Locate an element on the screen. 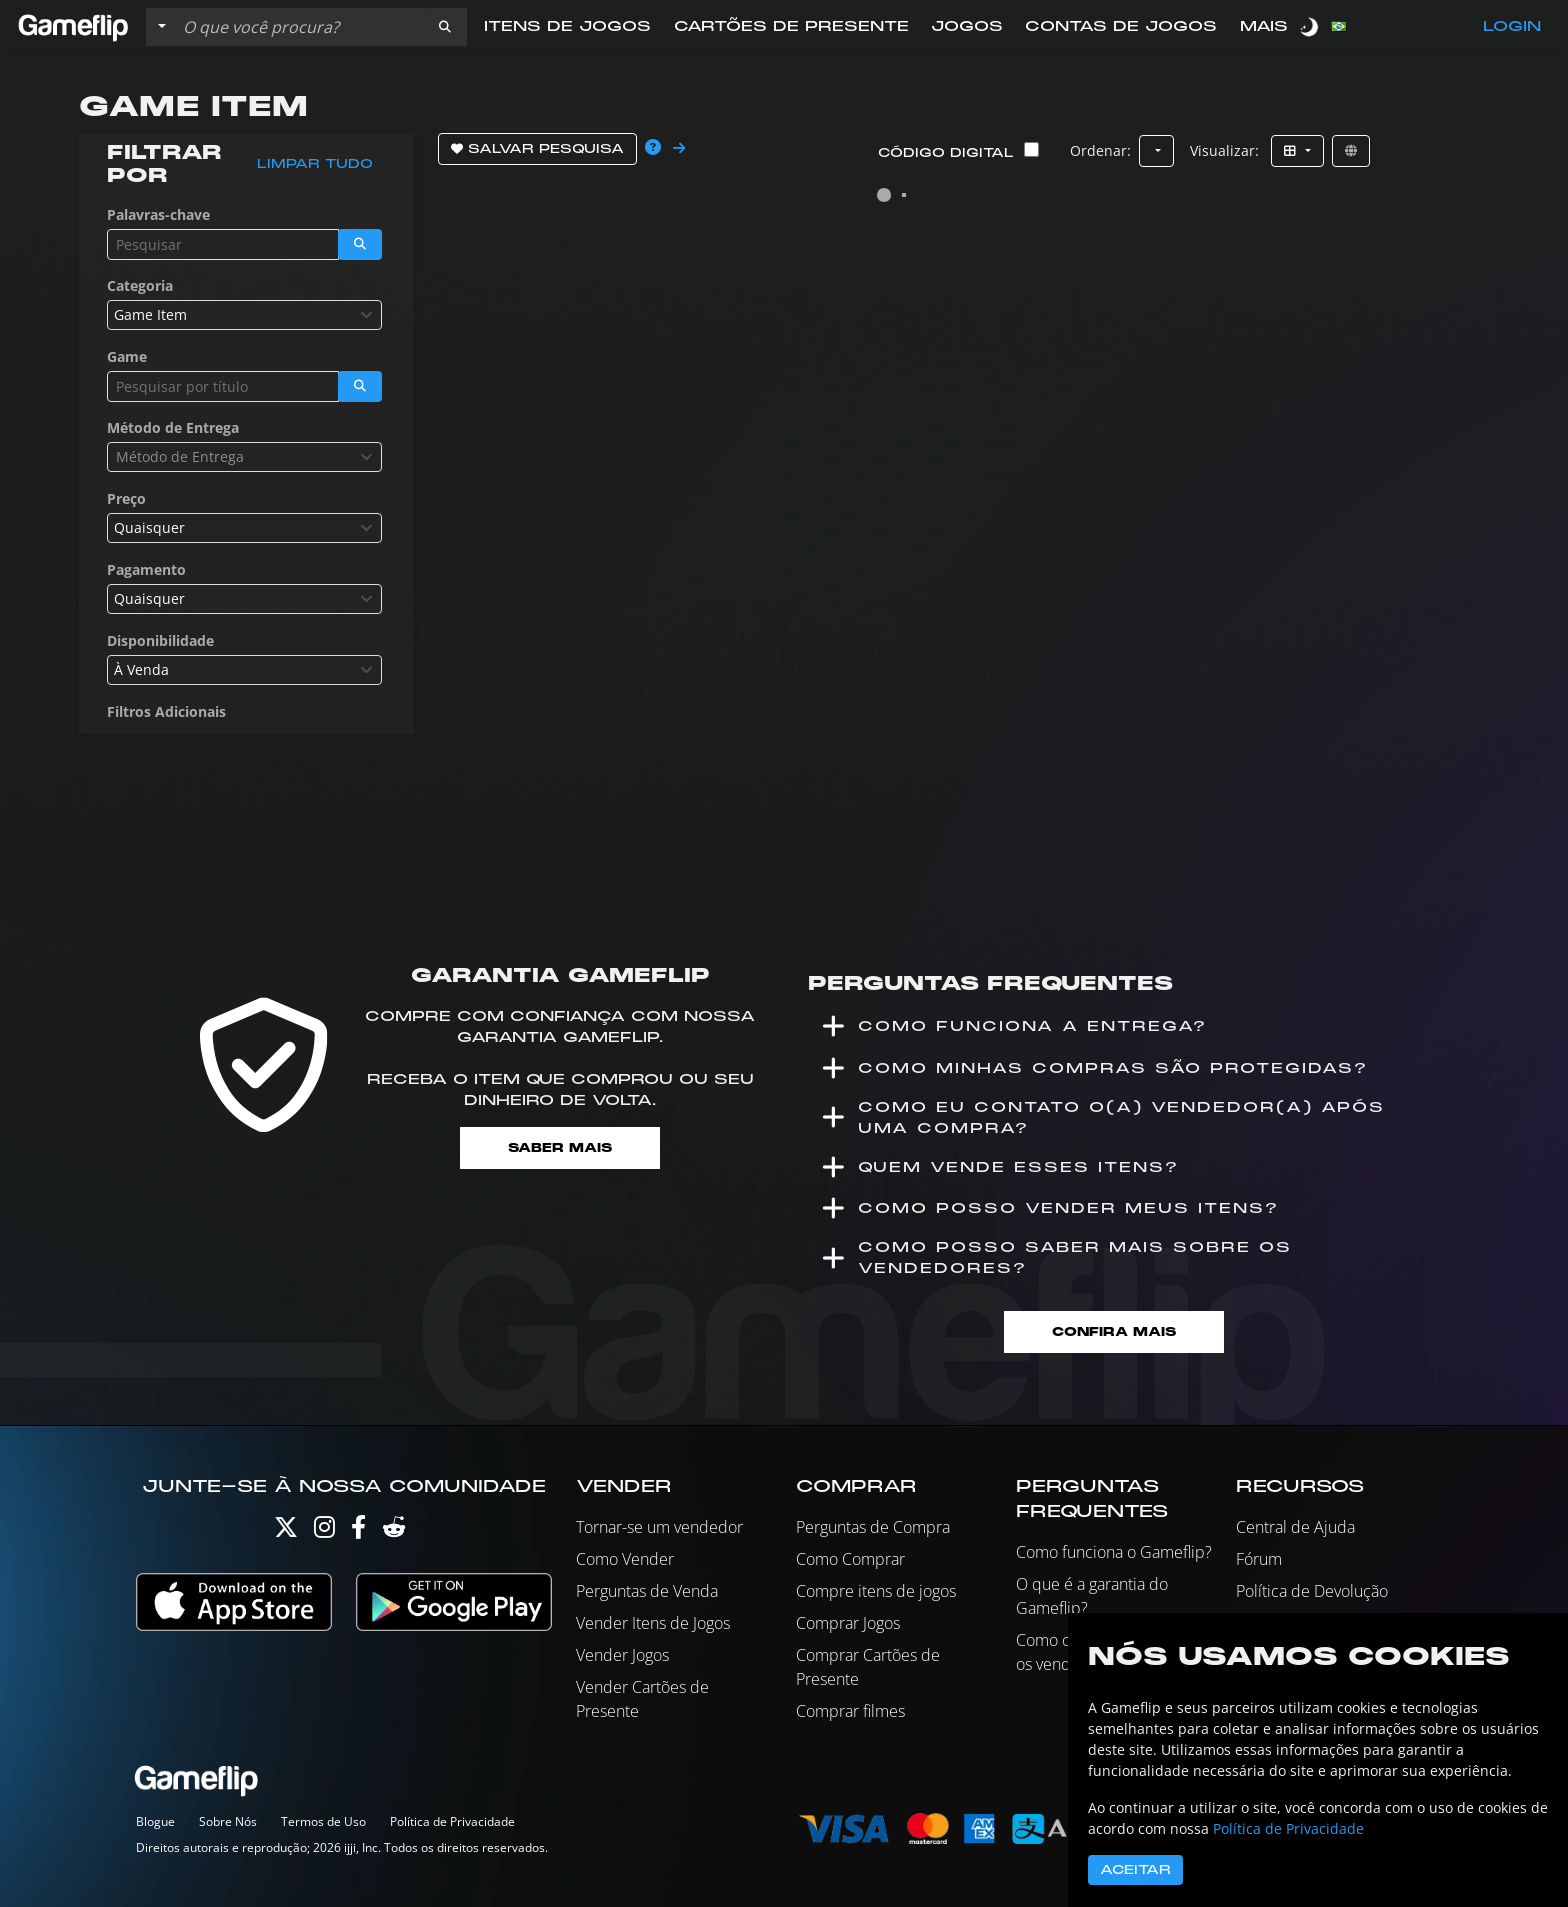 The height and width of the screenshot is (1907, 1568). Como funciona o Gameflip? is located at coordinates (1114, 1552).